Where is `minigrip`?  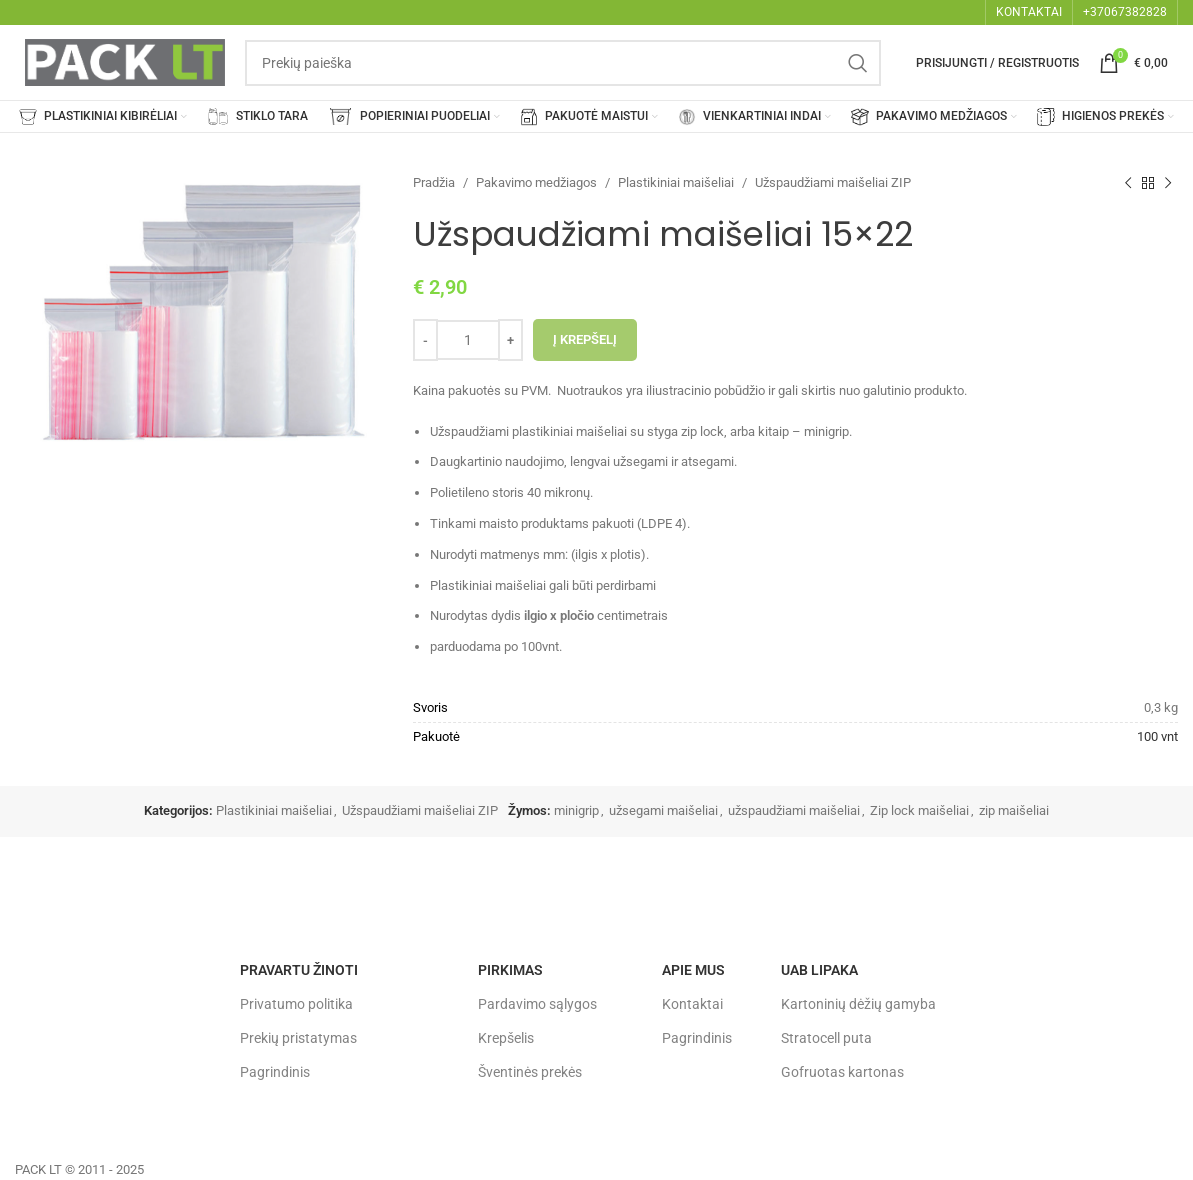 minigrip is located at coordinates (576, 810).